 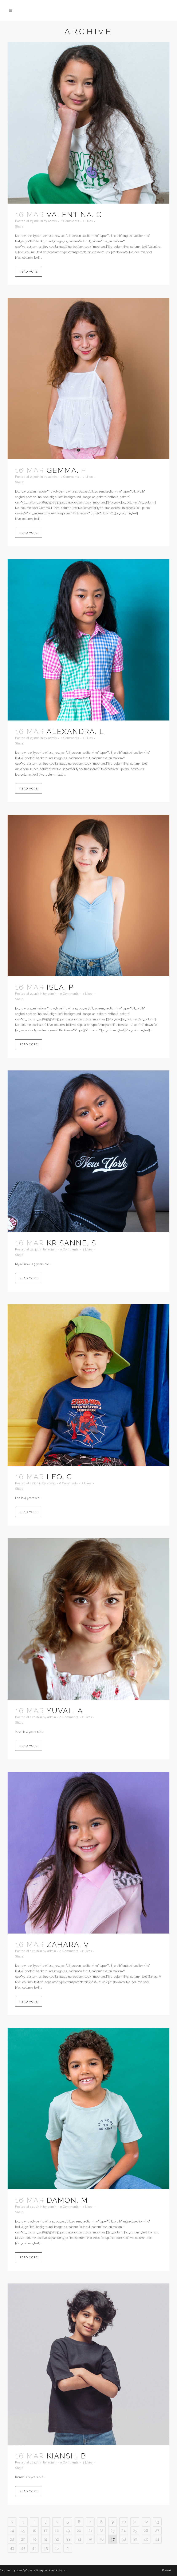 What do you see at coordinates (75, 731) in the screenshot?
I see `Alexandra. L` at bounding box center [75, 731].